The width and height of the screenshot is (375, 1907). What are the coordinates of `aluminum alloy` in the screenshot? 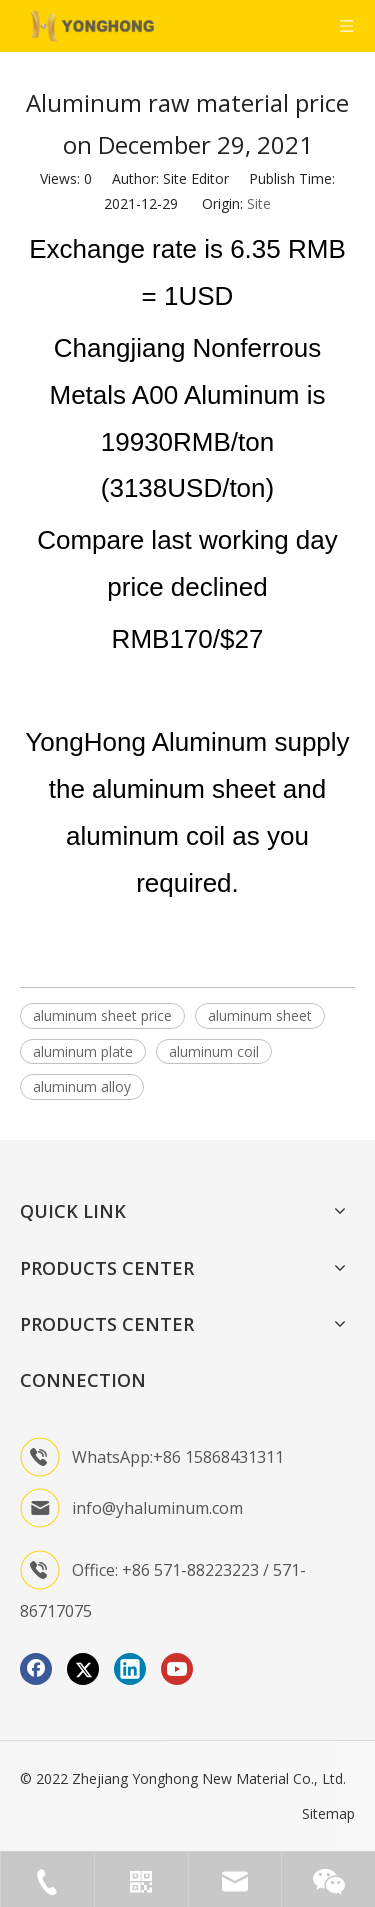 It's located at (82, 1086).